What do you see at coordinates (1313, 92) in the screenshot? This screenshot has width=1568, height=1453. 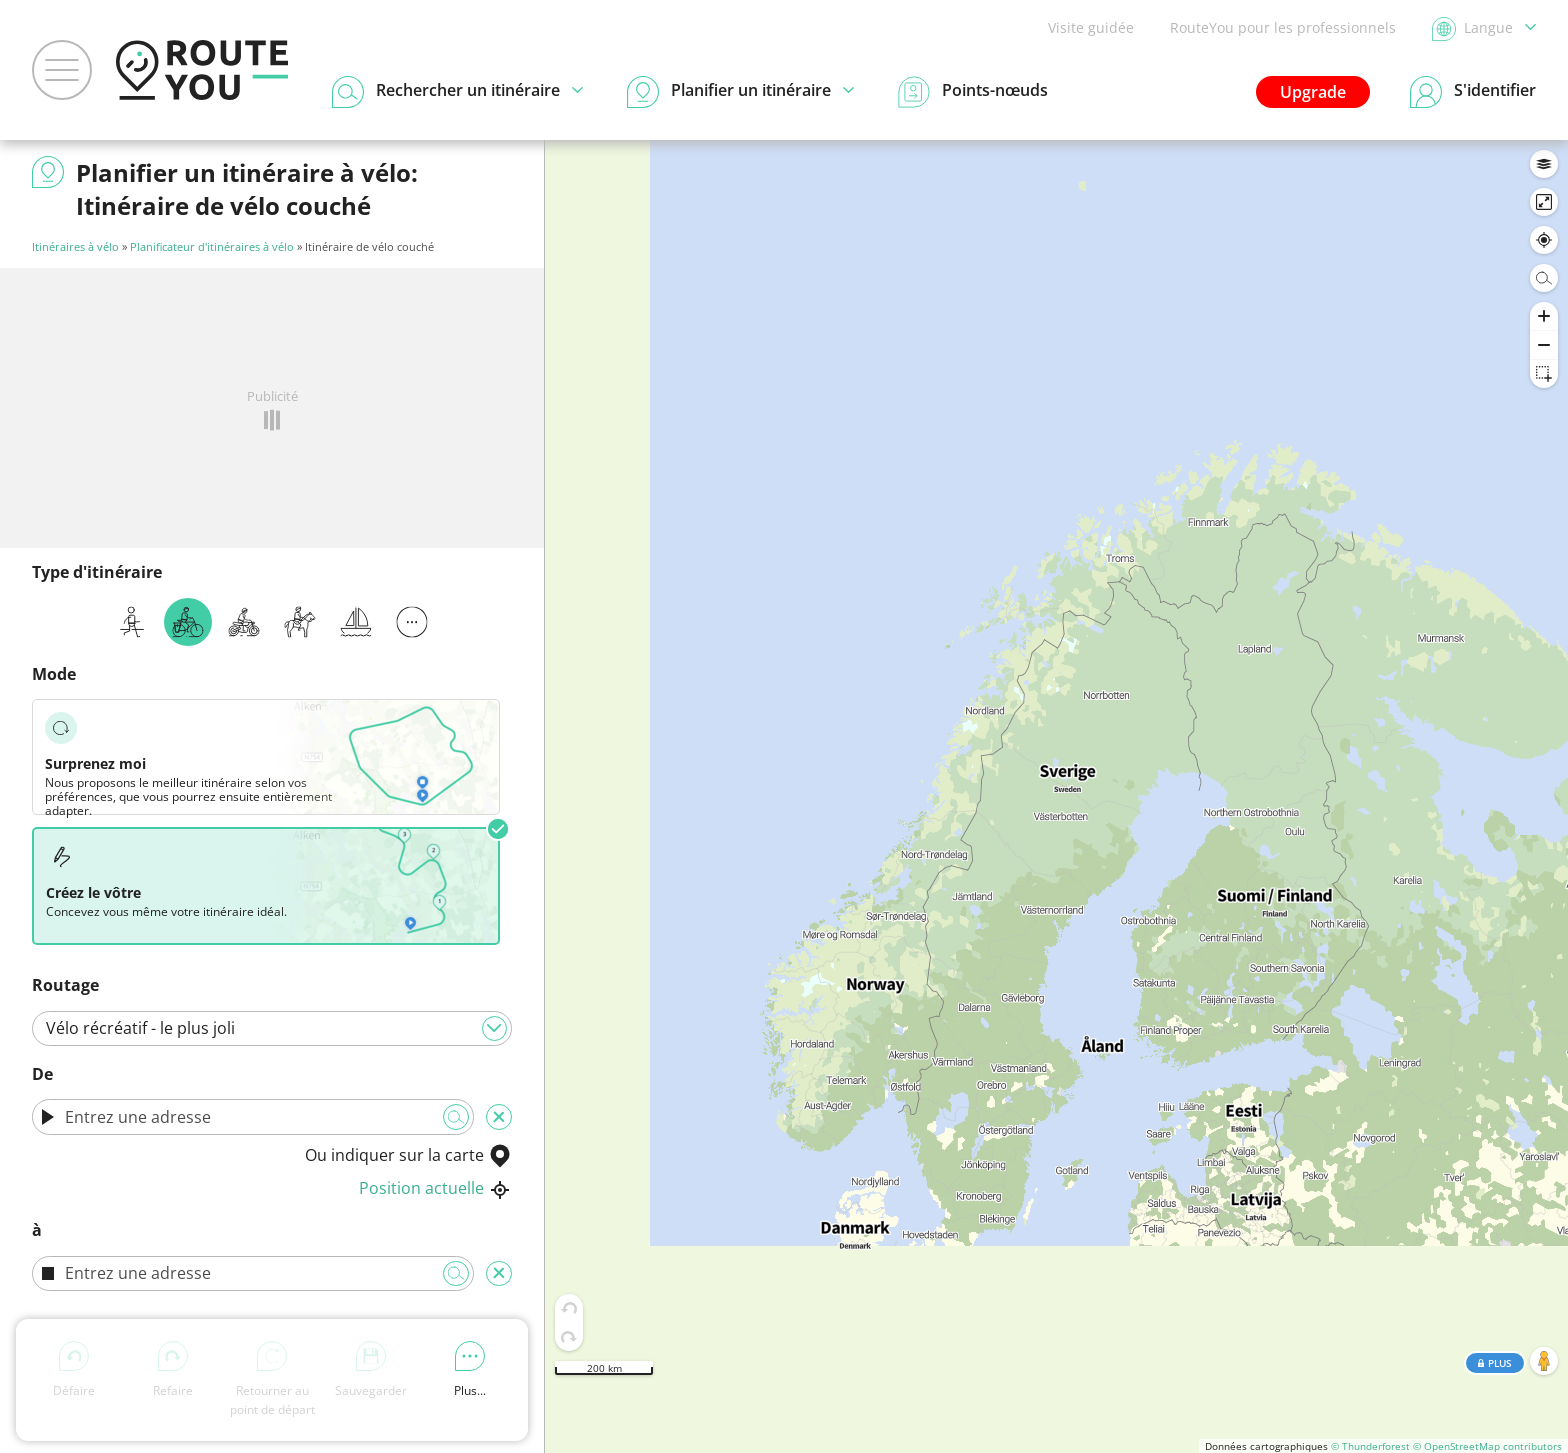 I see `Upgrade` at bounding box center [1313, 92].